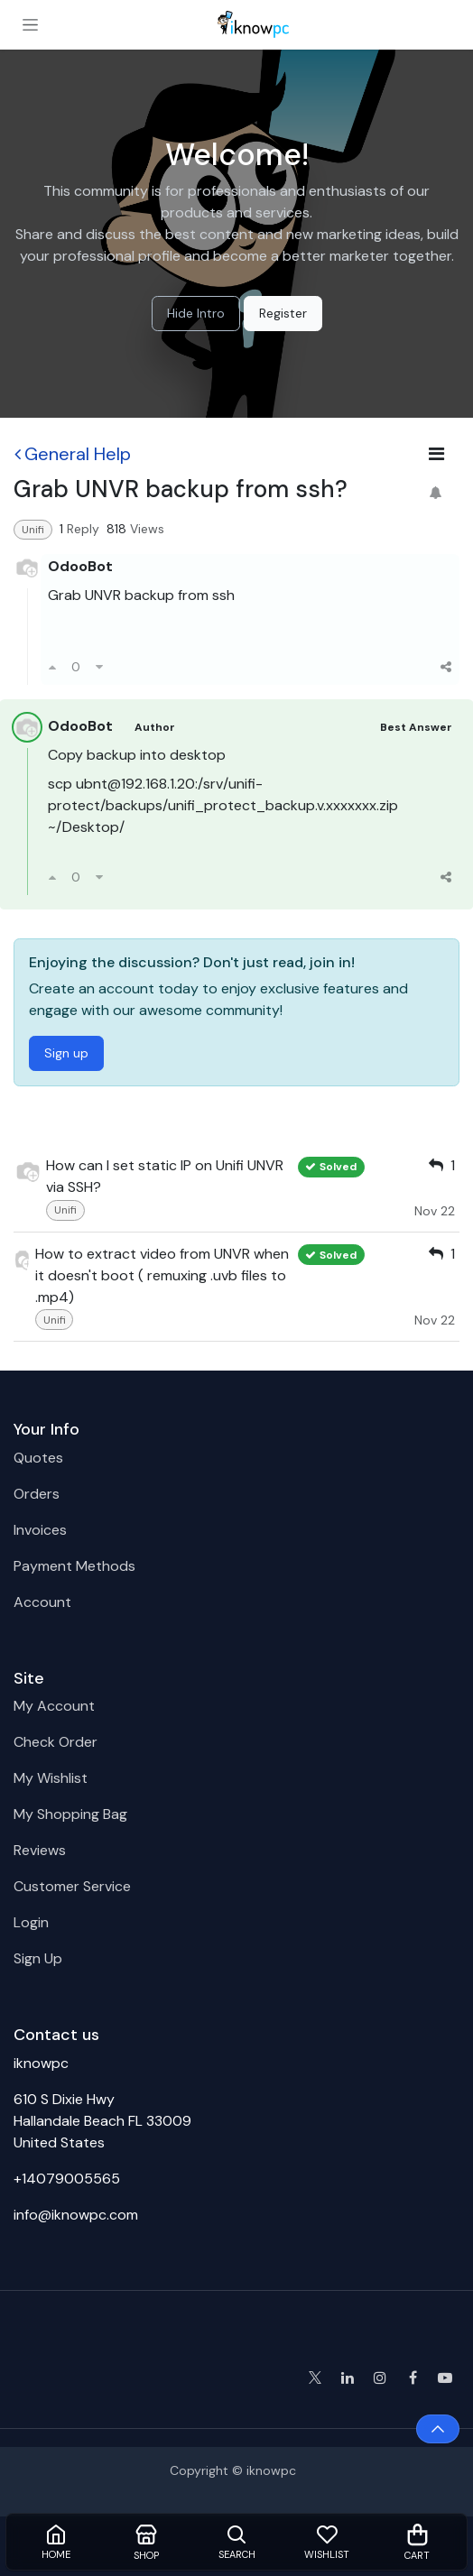 This screenshot has height=2576, width=473. What do you see at coordinates (437, 2428) in the screenshot?
I see `[button]` at bounding box center [437, 2428].